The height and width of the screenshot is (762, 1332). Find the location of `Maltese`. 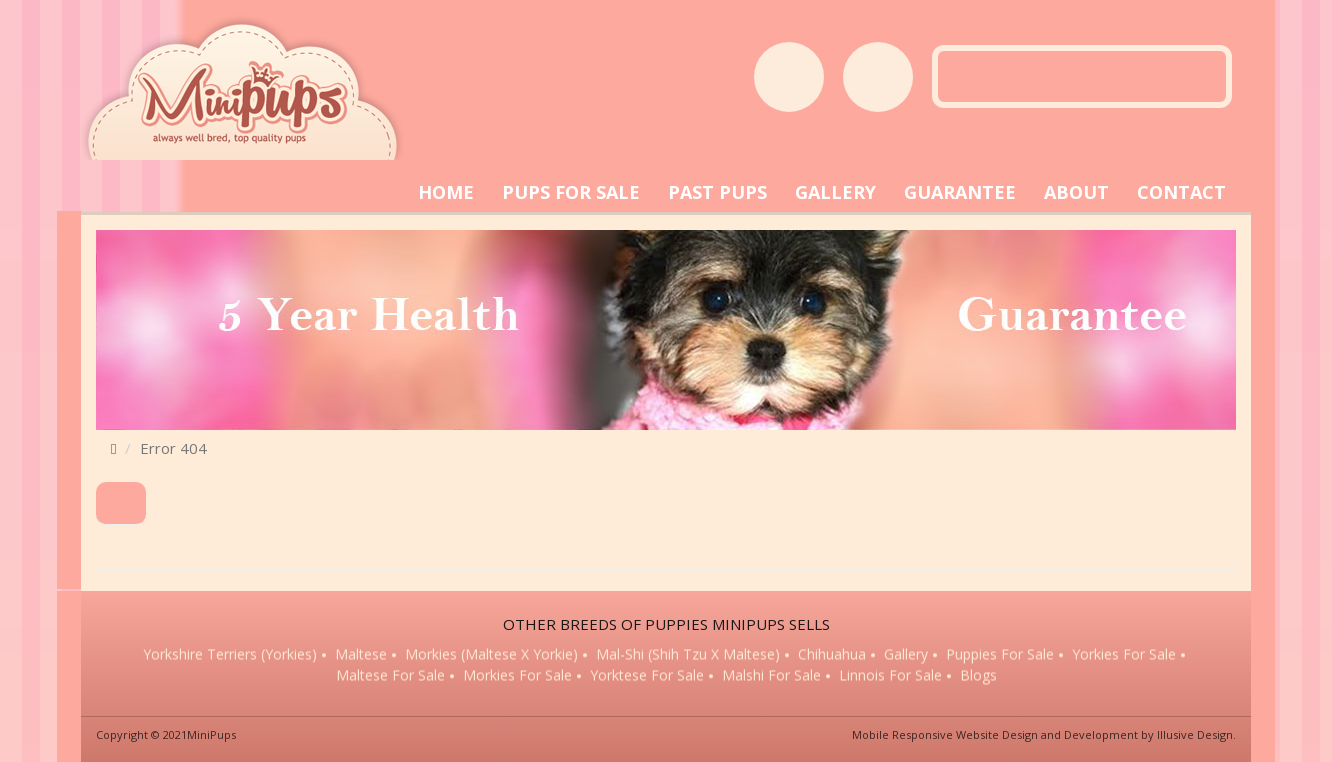

Maltese is located at coordinates (361, 655).